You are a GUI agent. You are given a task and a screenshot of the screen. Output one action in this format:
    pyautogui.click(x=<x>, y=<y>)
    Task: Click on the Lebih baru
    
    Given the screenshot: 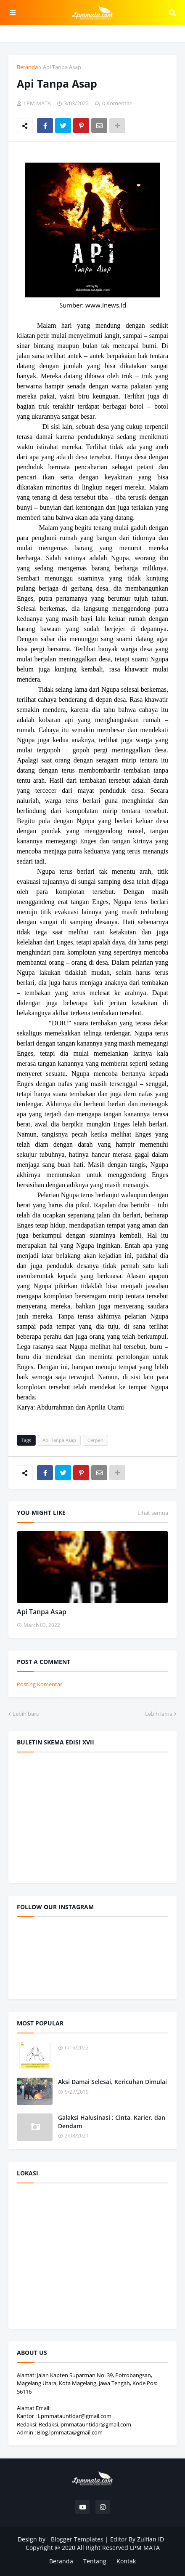 What is the action you would take?
    pyautogui.click(x=26, y=1713)
    